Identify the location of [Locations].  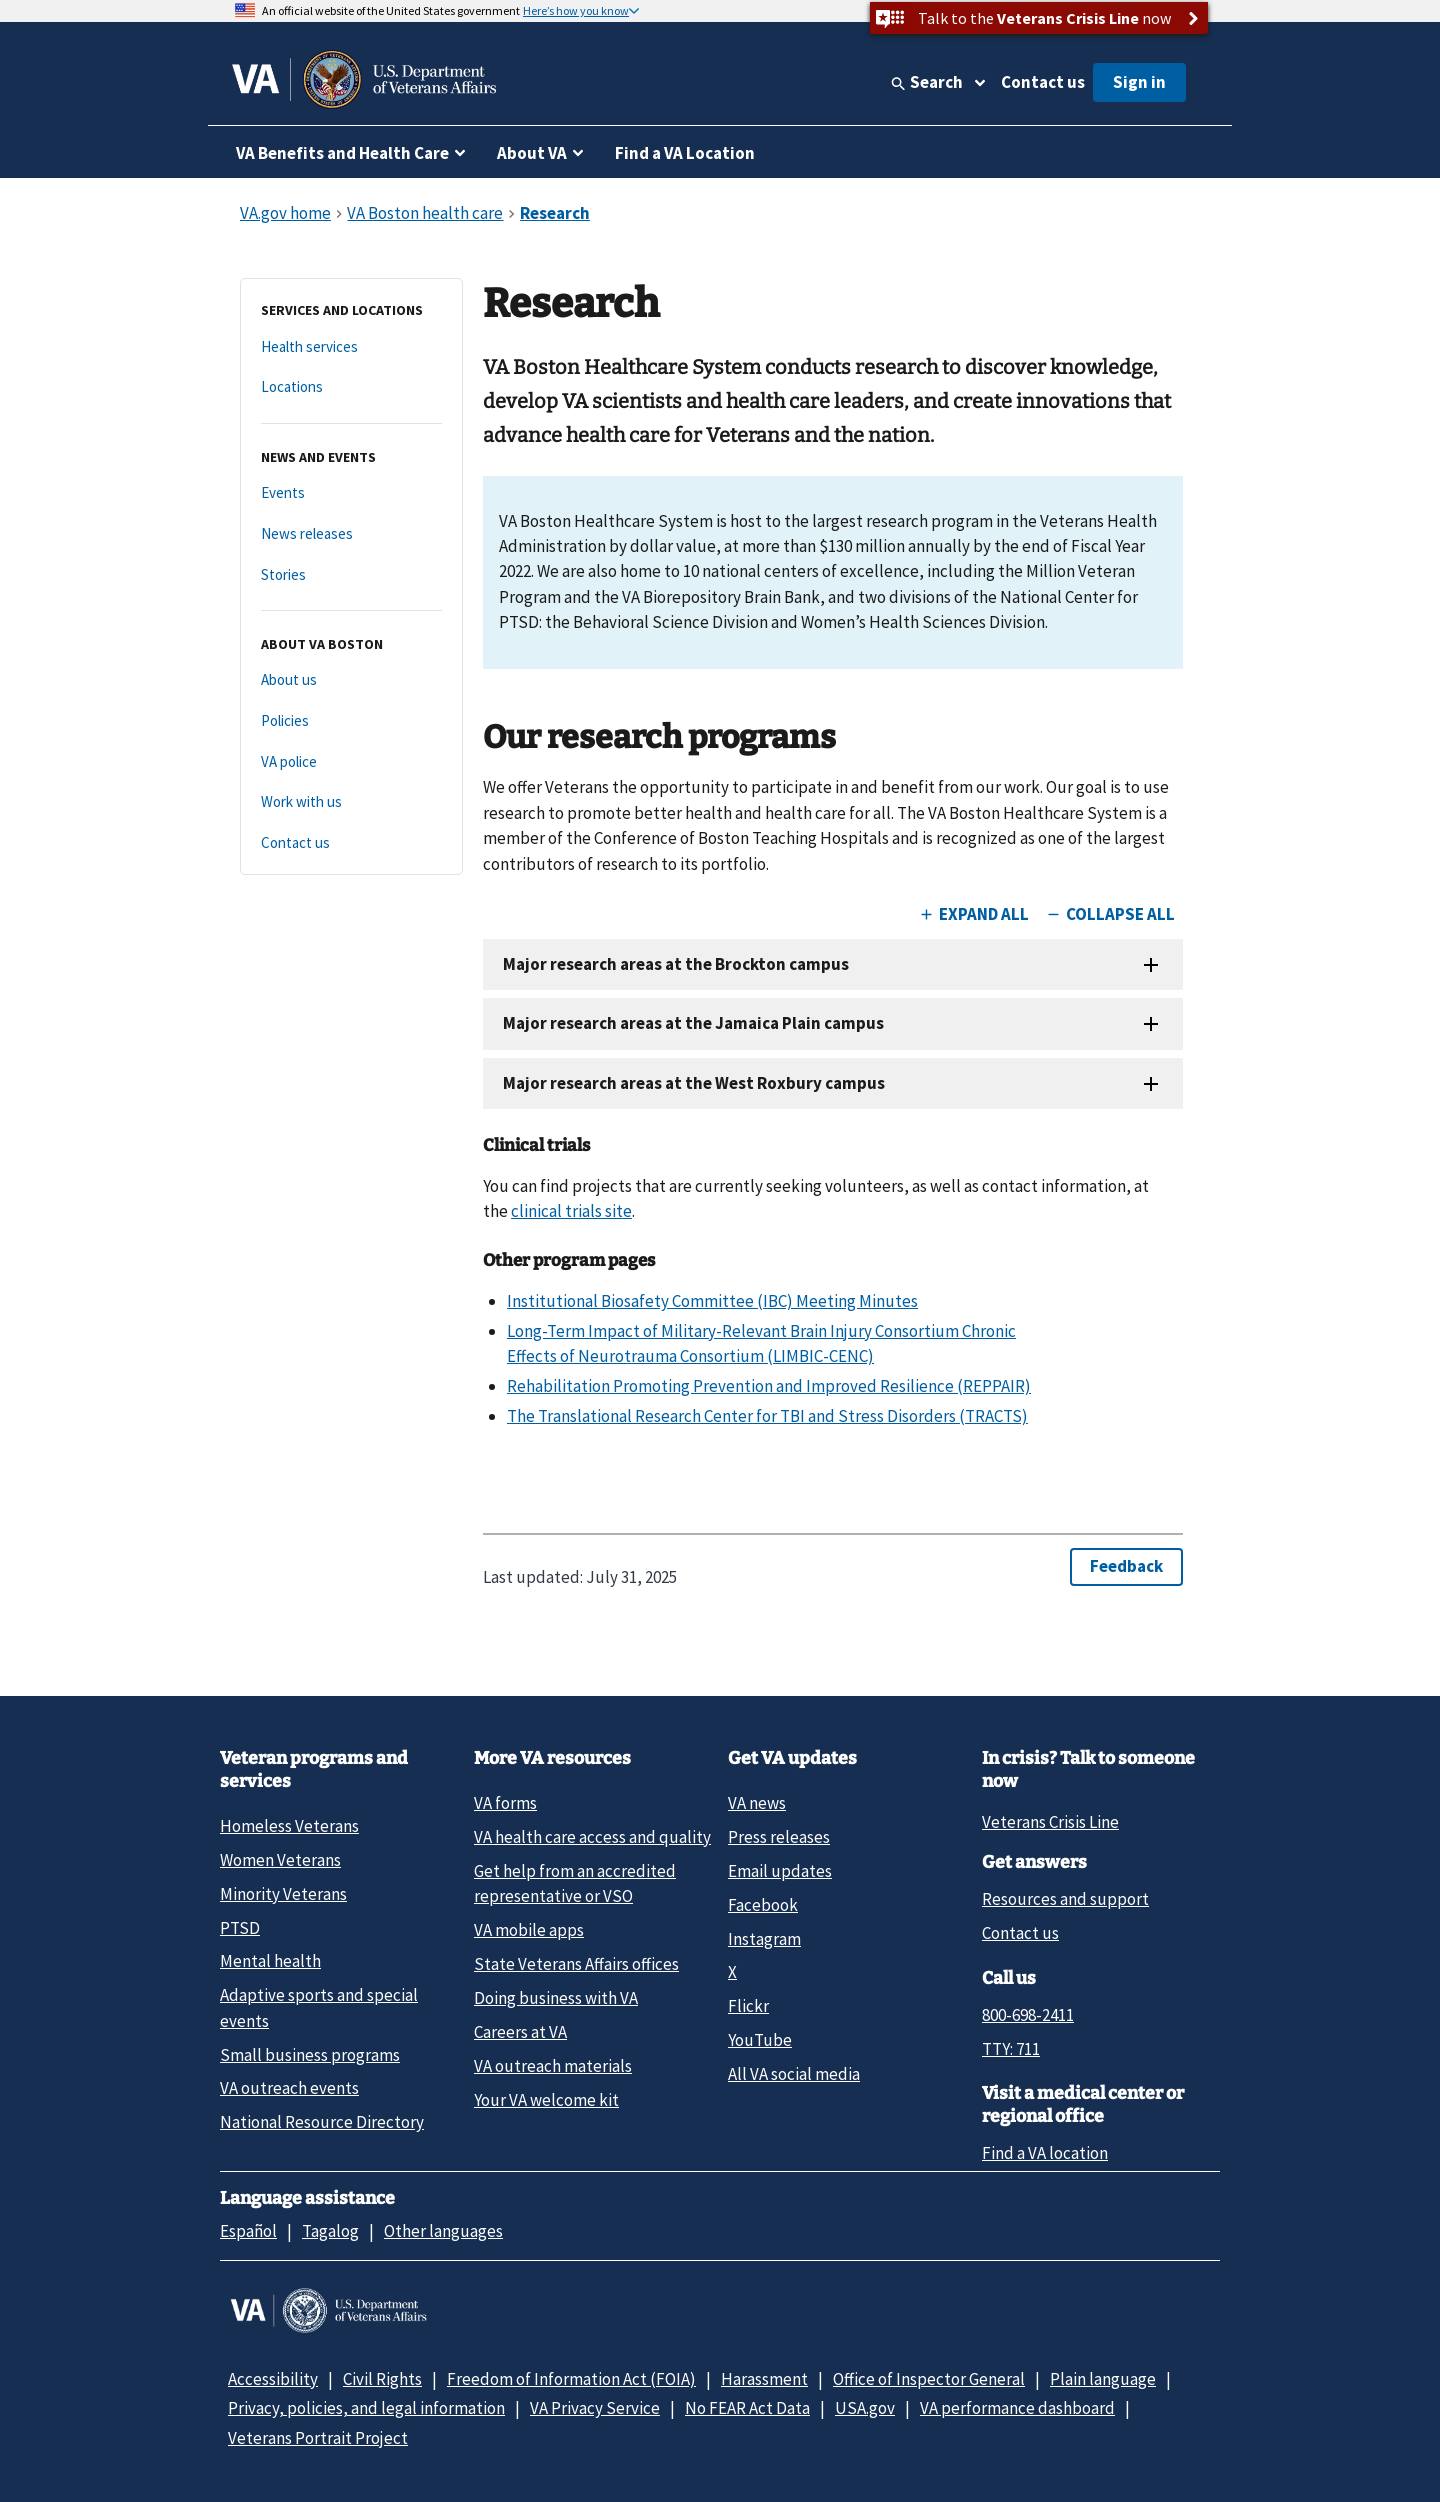
(351, 387).